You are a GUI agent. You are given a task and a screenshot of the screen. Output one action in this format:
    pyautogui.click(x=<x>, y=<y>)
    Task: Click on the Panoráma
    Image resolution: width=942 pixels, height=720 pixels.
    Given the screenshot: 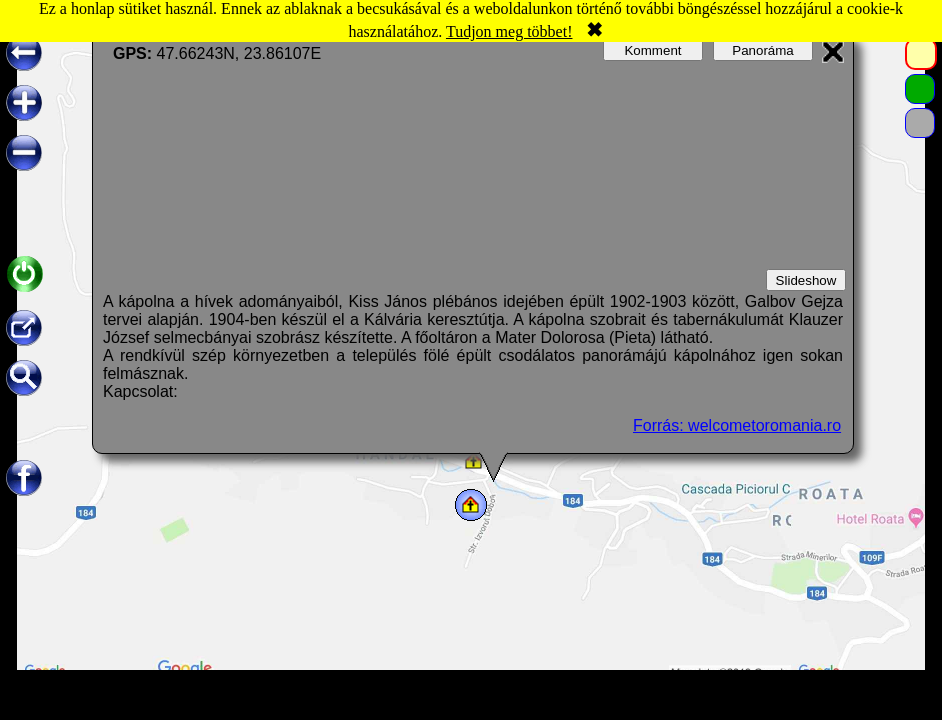 What is the action you would take?
    pyautogui.click(x=763, y=50)
    